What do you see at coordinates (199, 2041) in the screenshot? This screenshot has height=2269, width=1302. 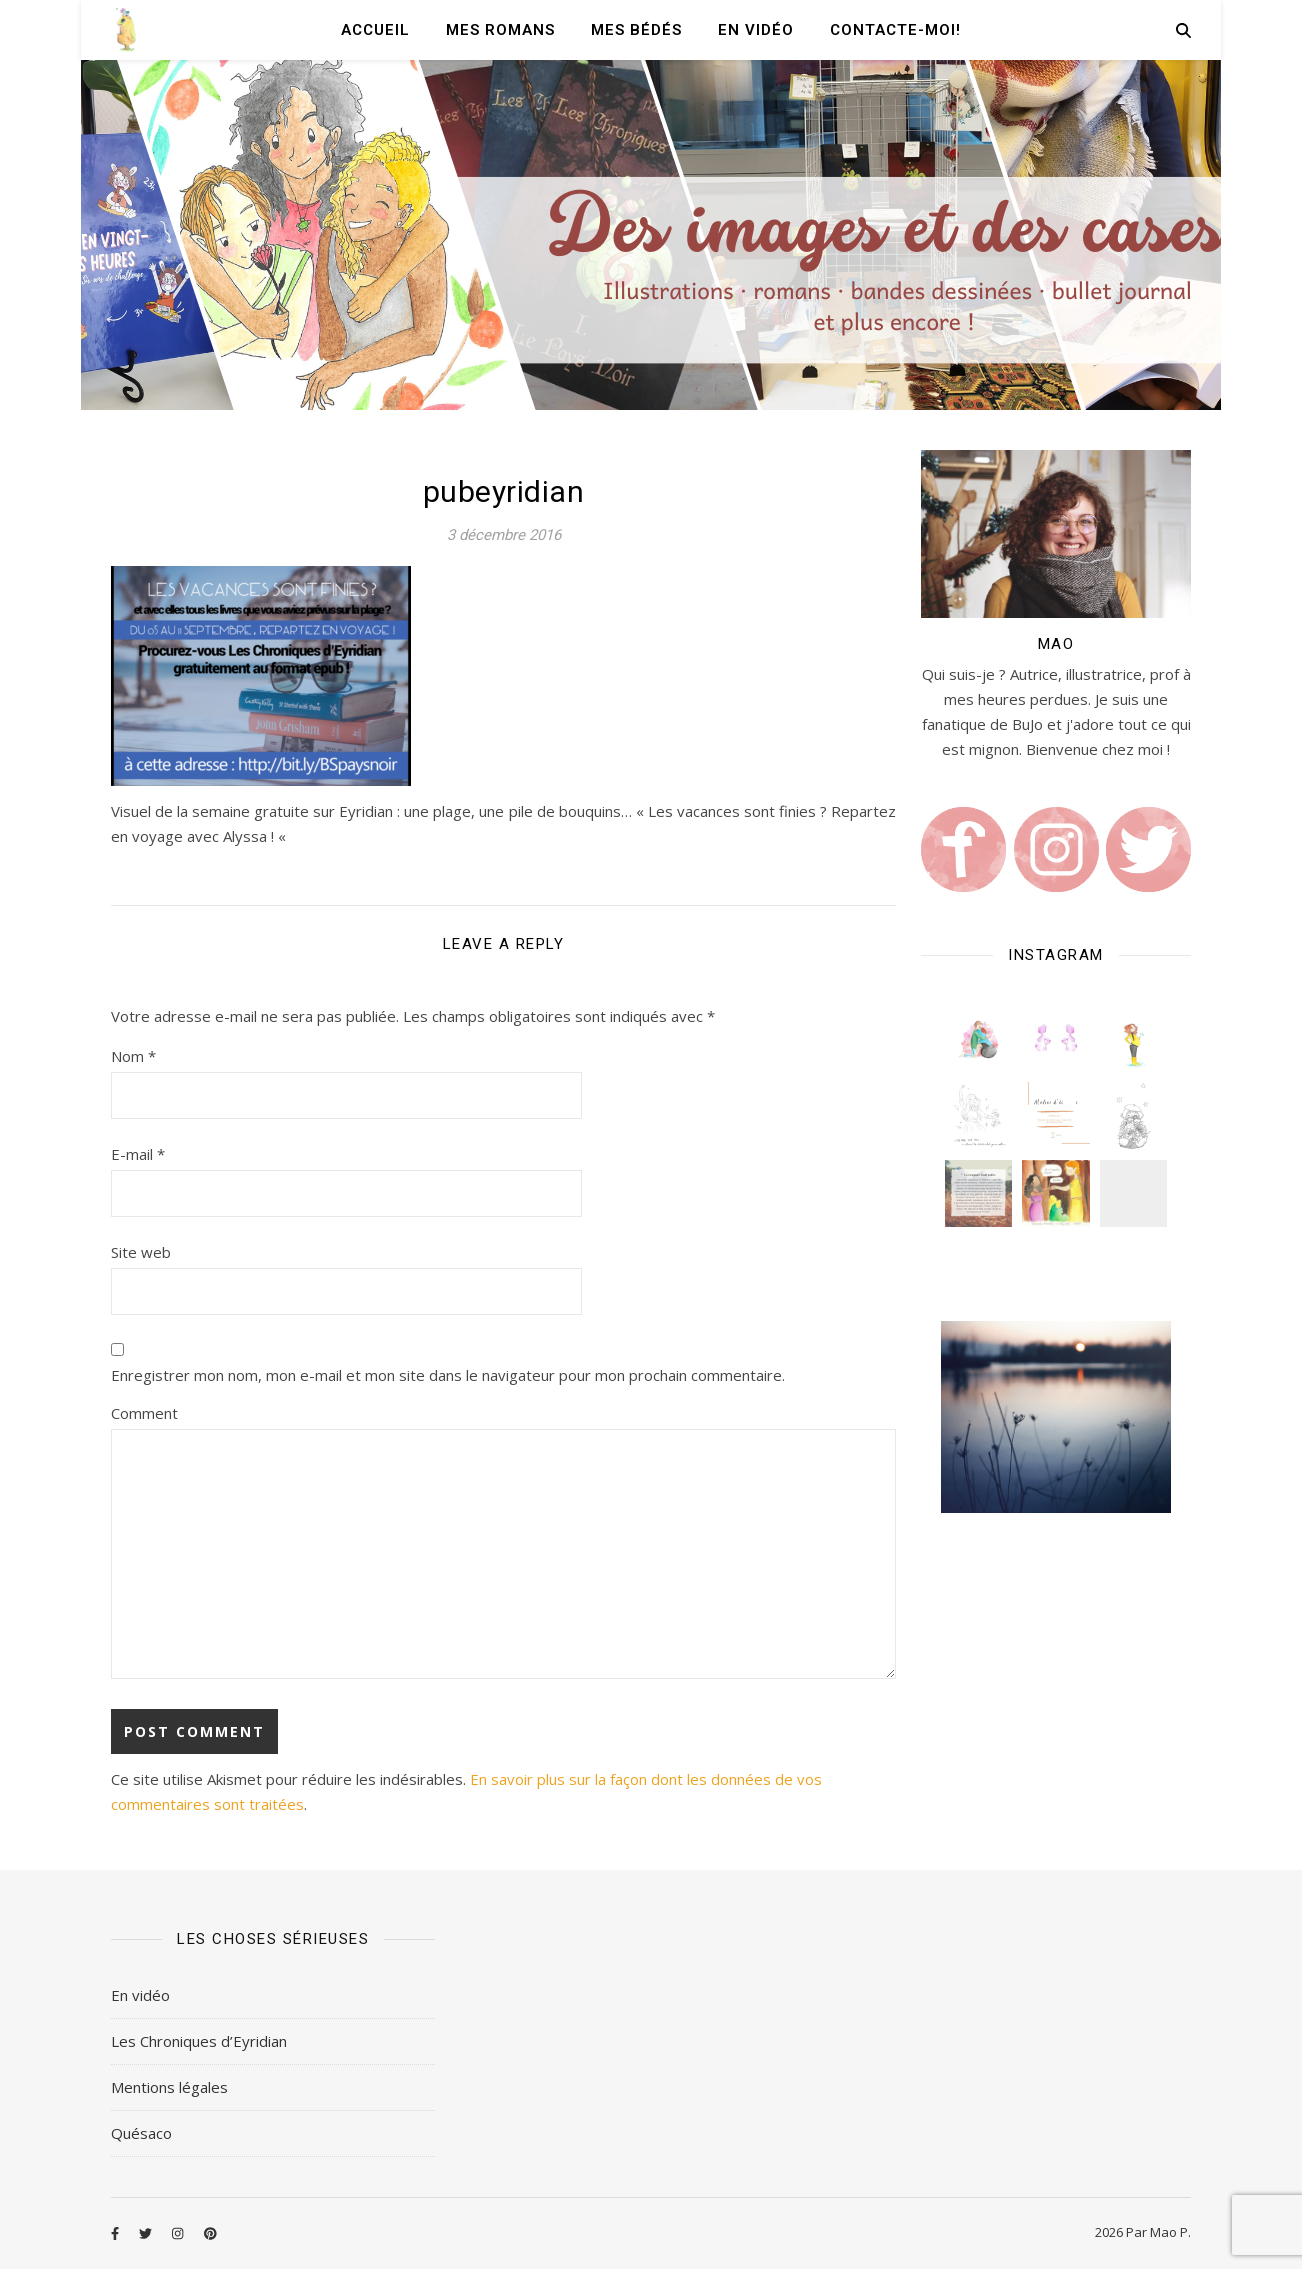 I see `Les Chroniques d’Eyridian` at bounding box center [199, 2041].